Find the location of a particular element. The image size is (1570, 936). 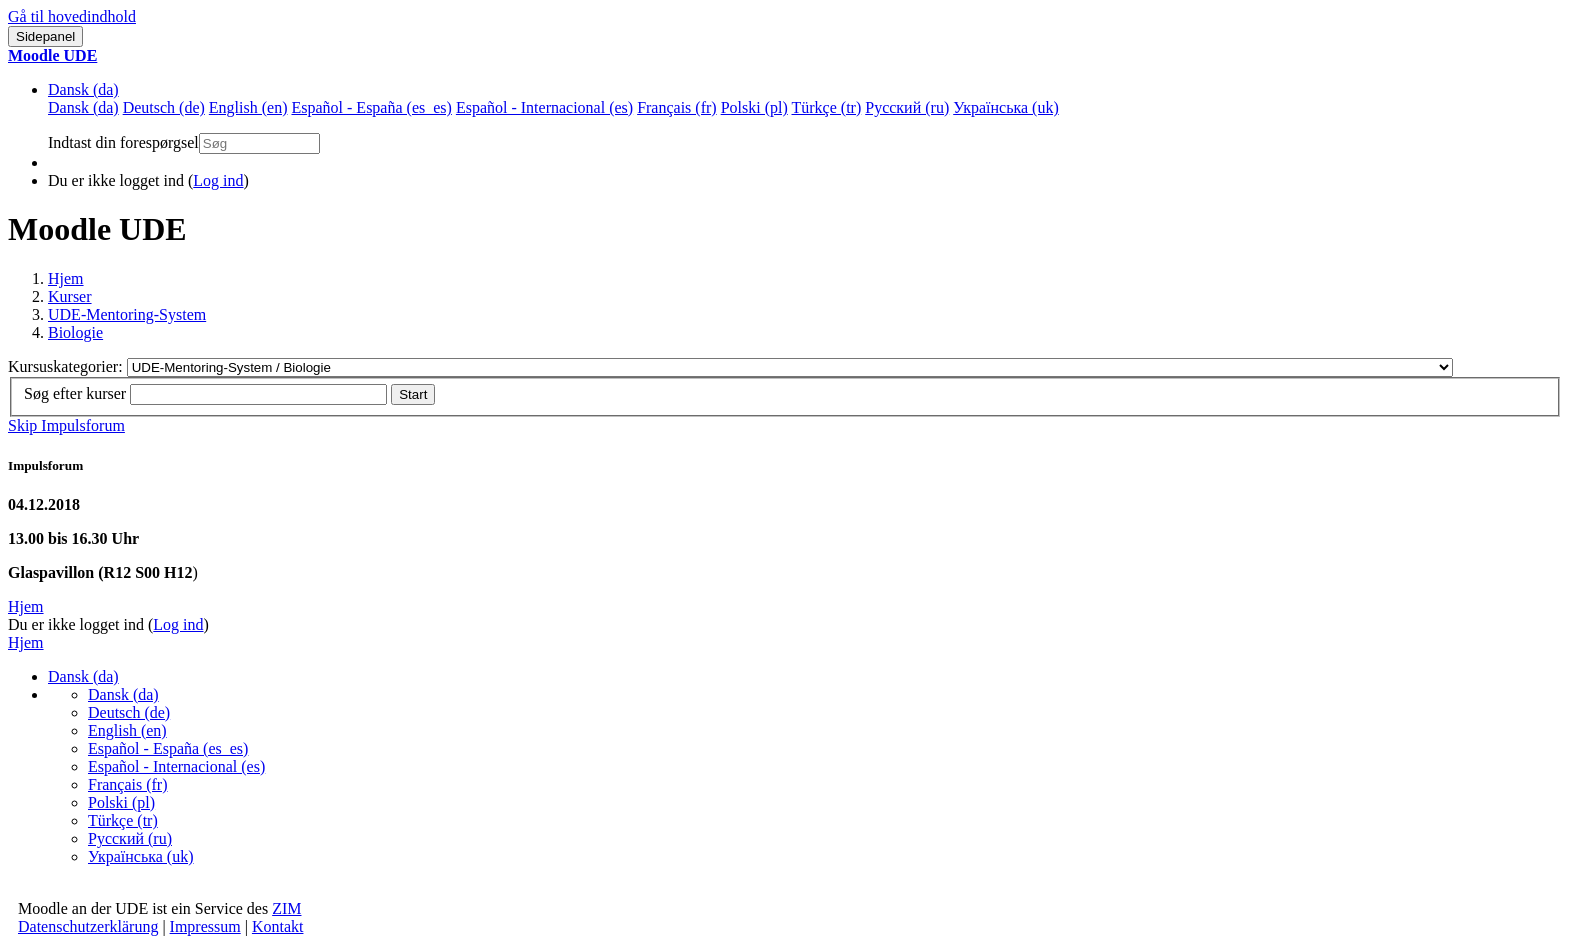

Українська ‎(uk)‎ is located at coordinates (141, 856).